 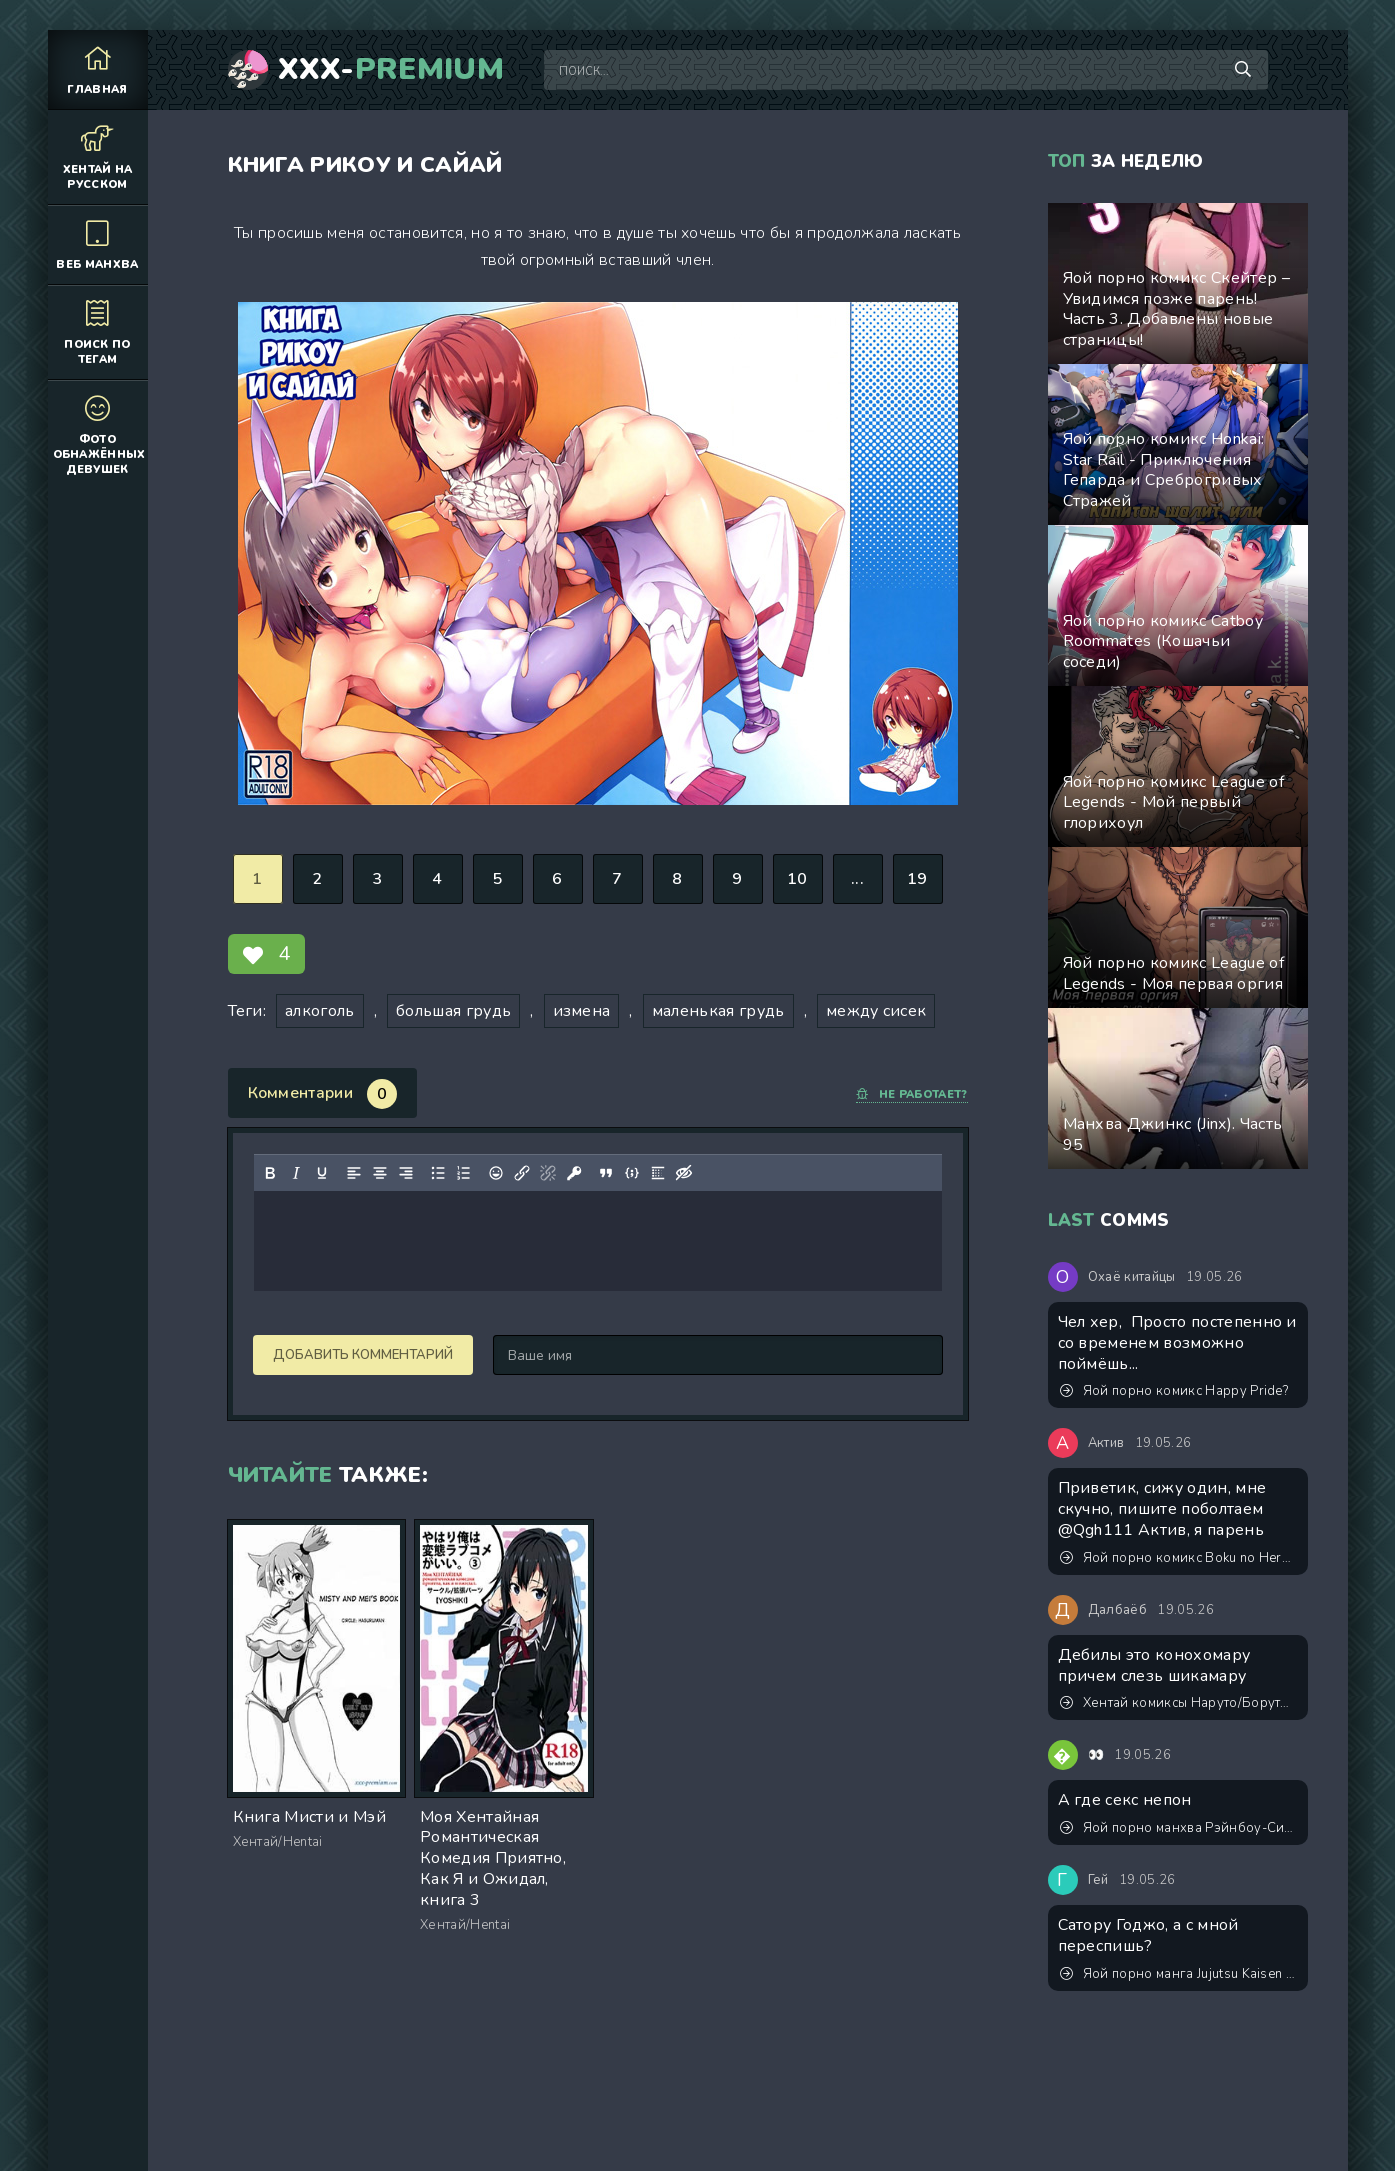 I want to click on Хентай комиксы Наруто/Боруто - Класс Конохамару, so click(x=1179, y=1703).